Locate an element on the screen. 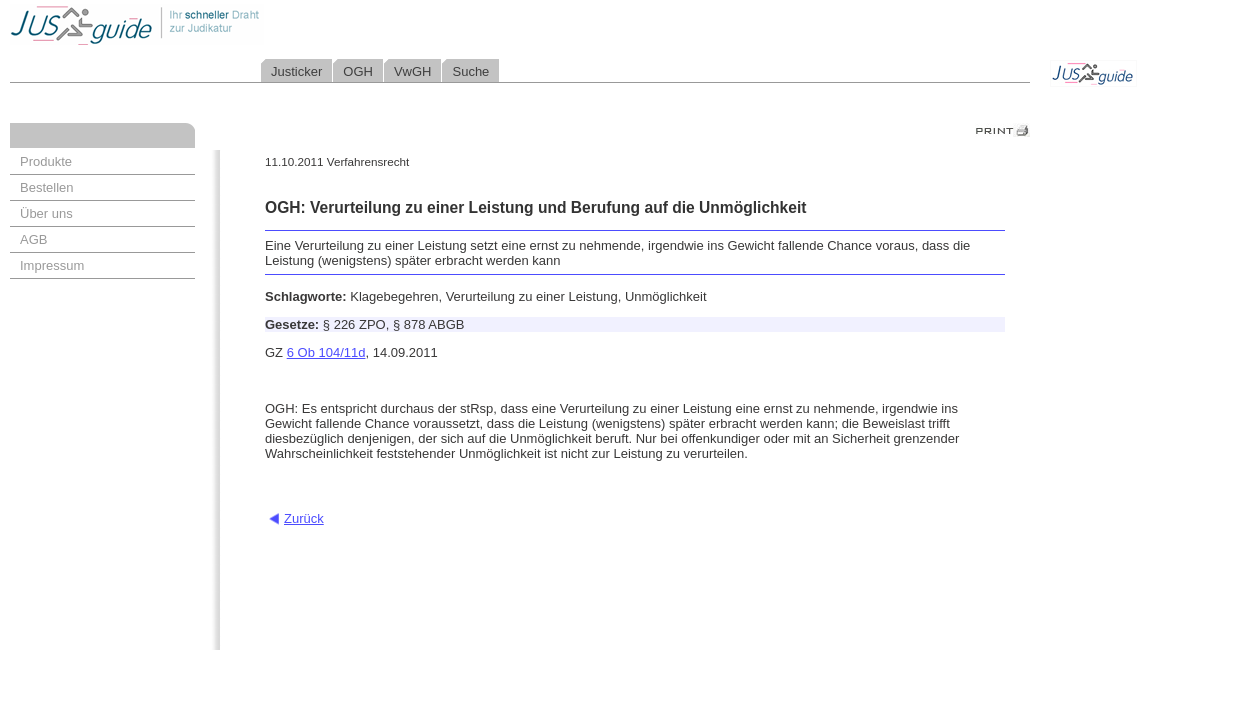 The height and width of the screenshot is (720, 1250). Produkte is located at coordinates (46, 161).